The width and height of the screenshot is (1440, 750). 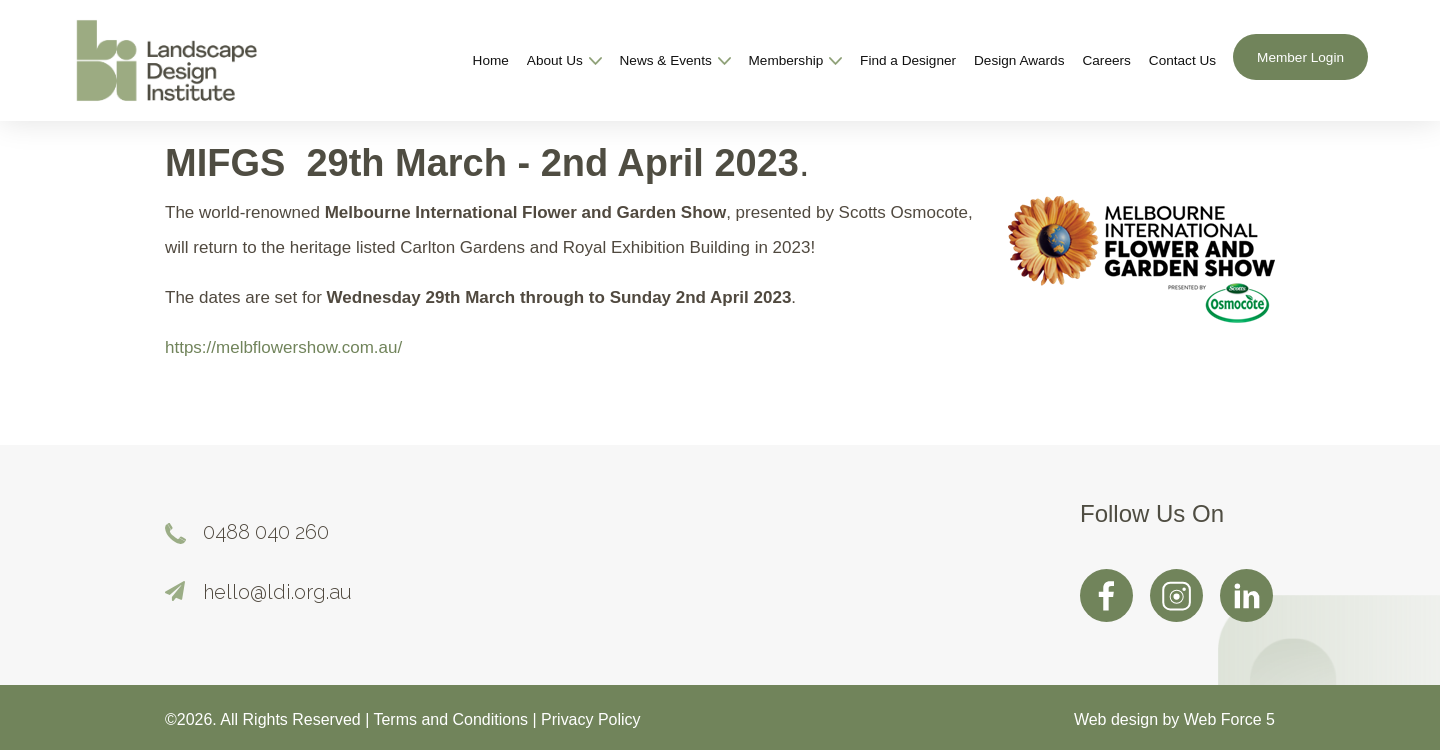 What do you see at coordinates (1106, 60) in the screenshot?
I see `Careers` at bounding box center [1106, 60].